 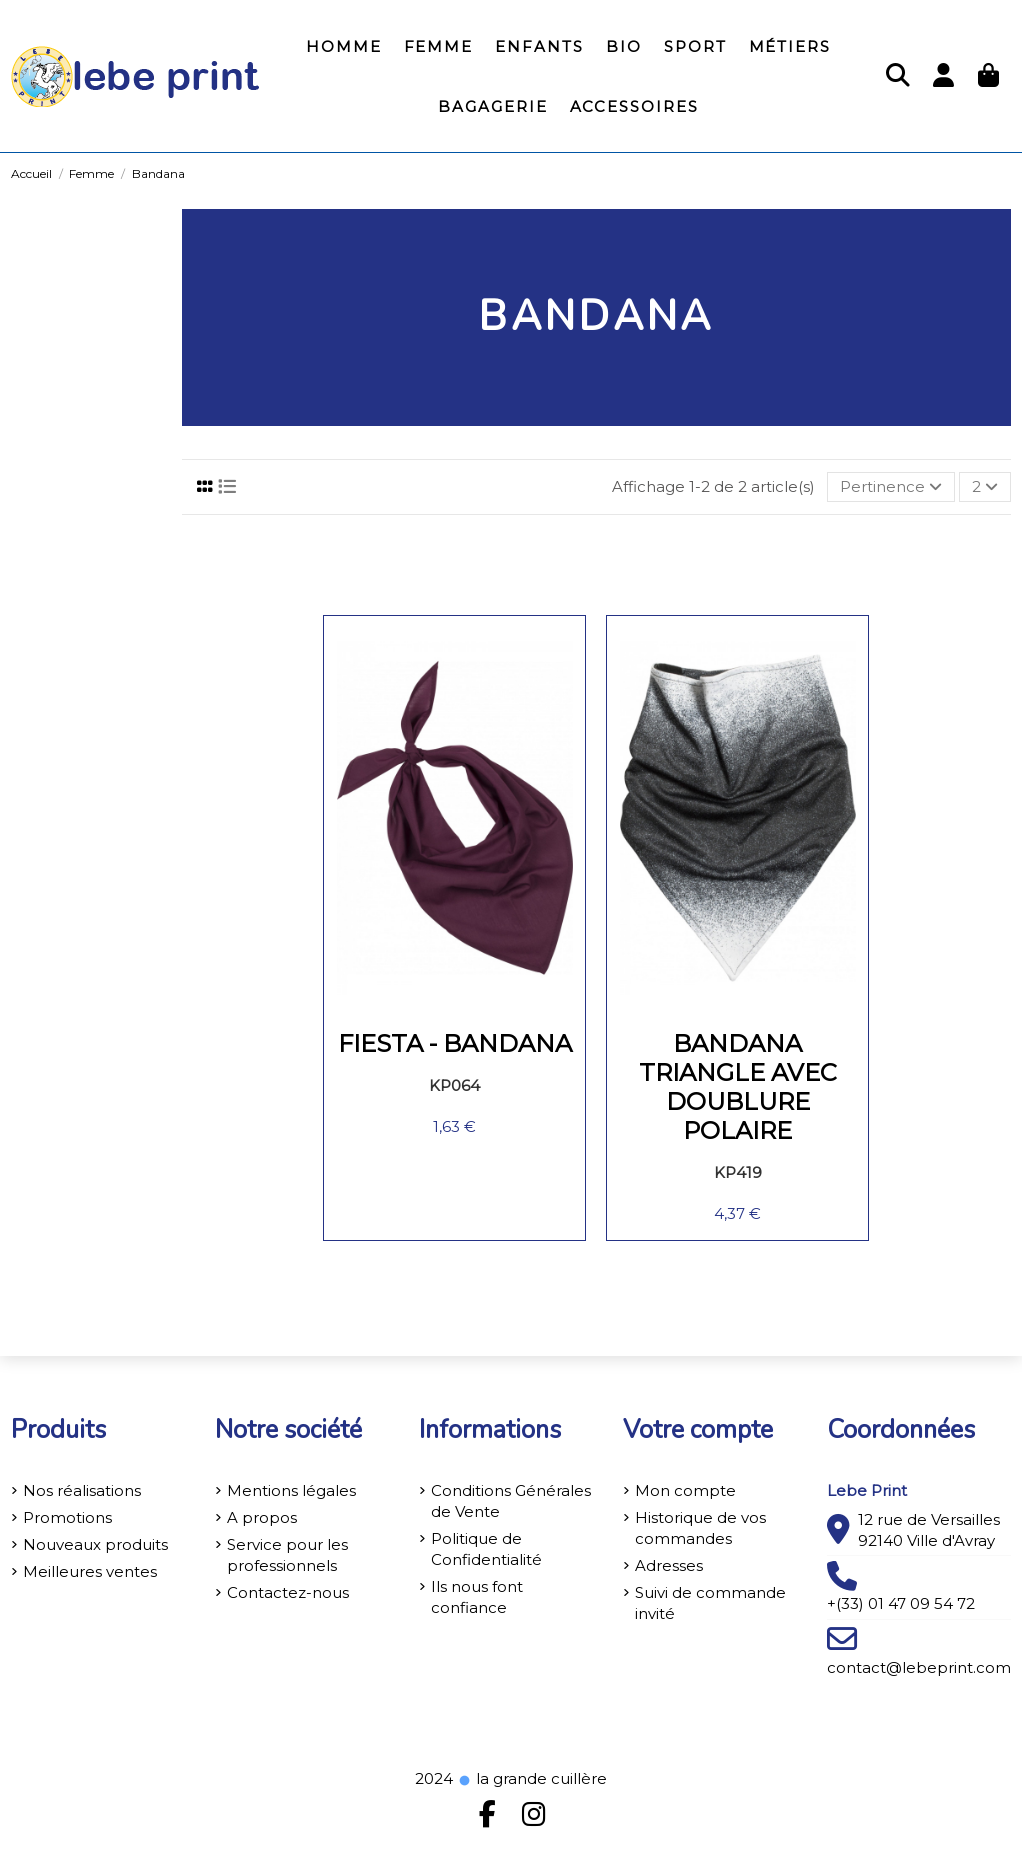 What do you see at coordinates (454, 1085) in the screenshot?
I see `KP064` at bounding box center [454, 1085].